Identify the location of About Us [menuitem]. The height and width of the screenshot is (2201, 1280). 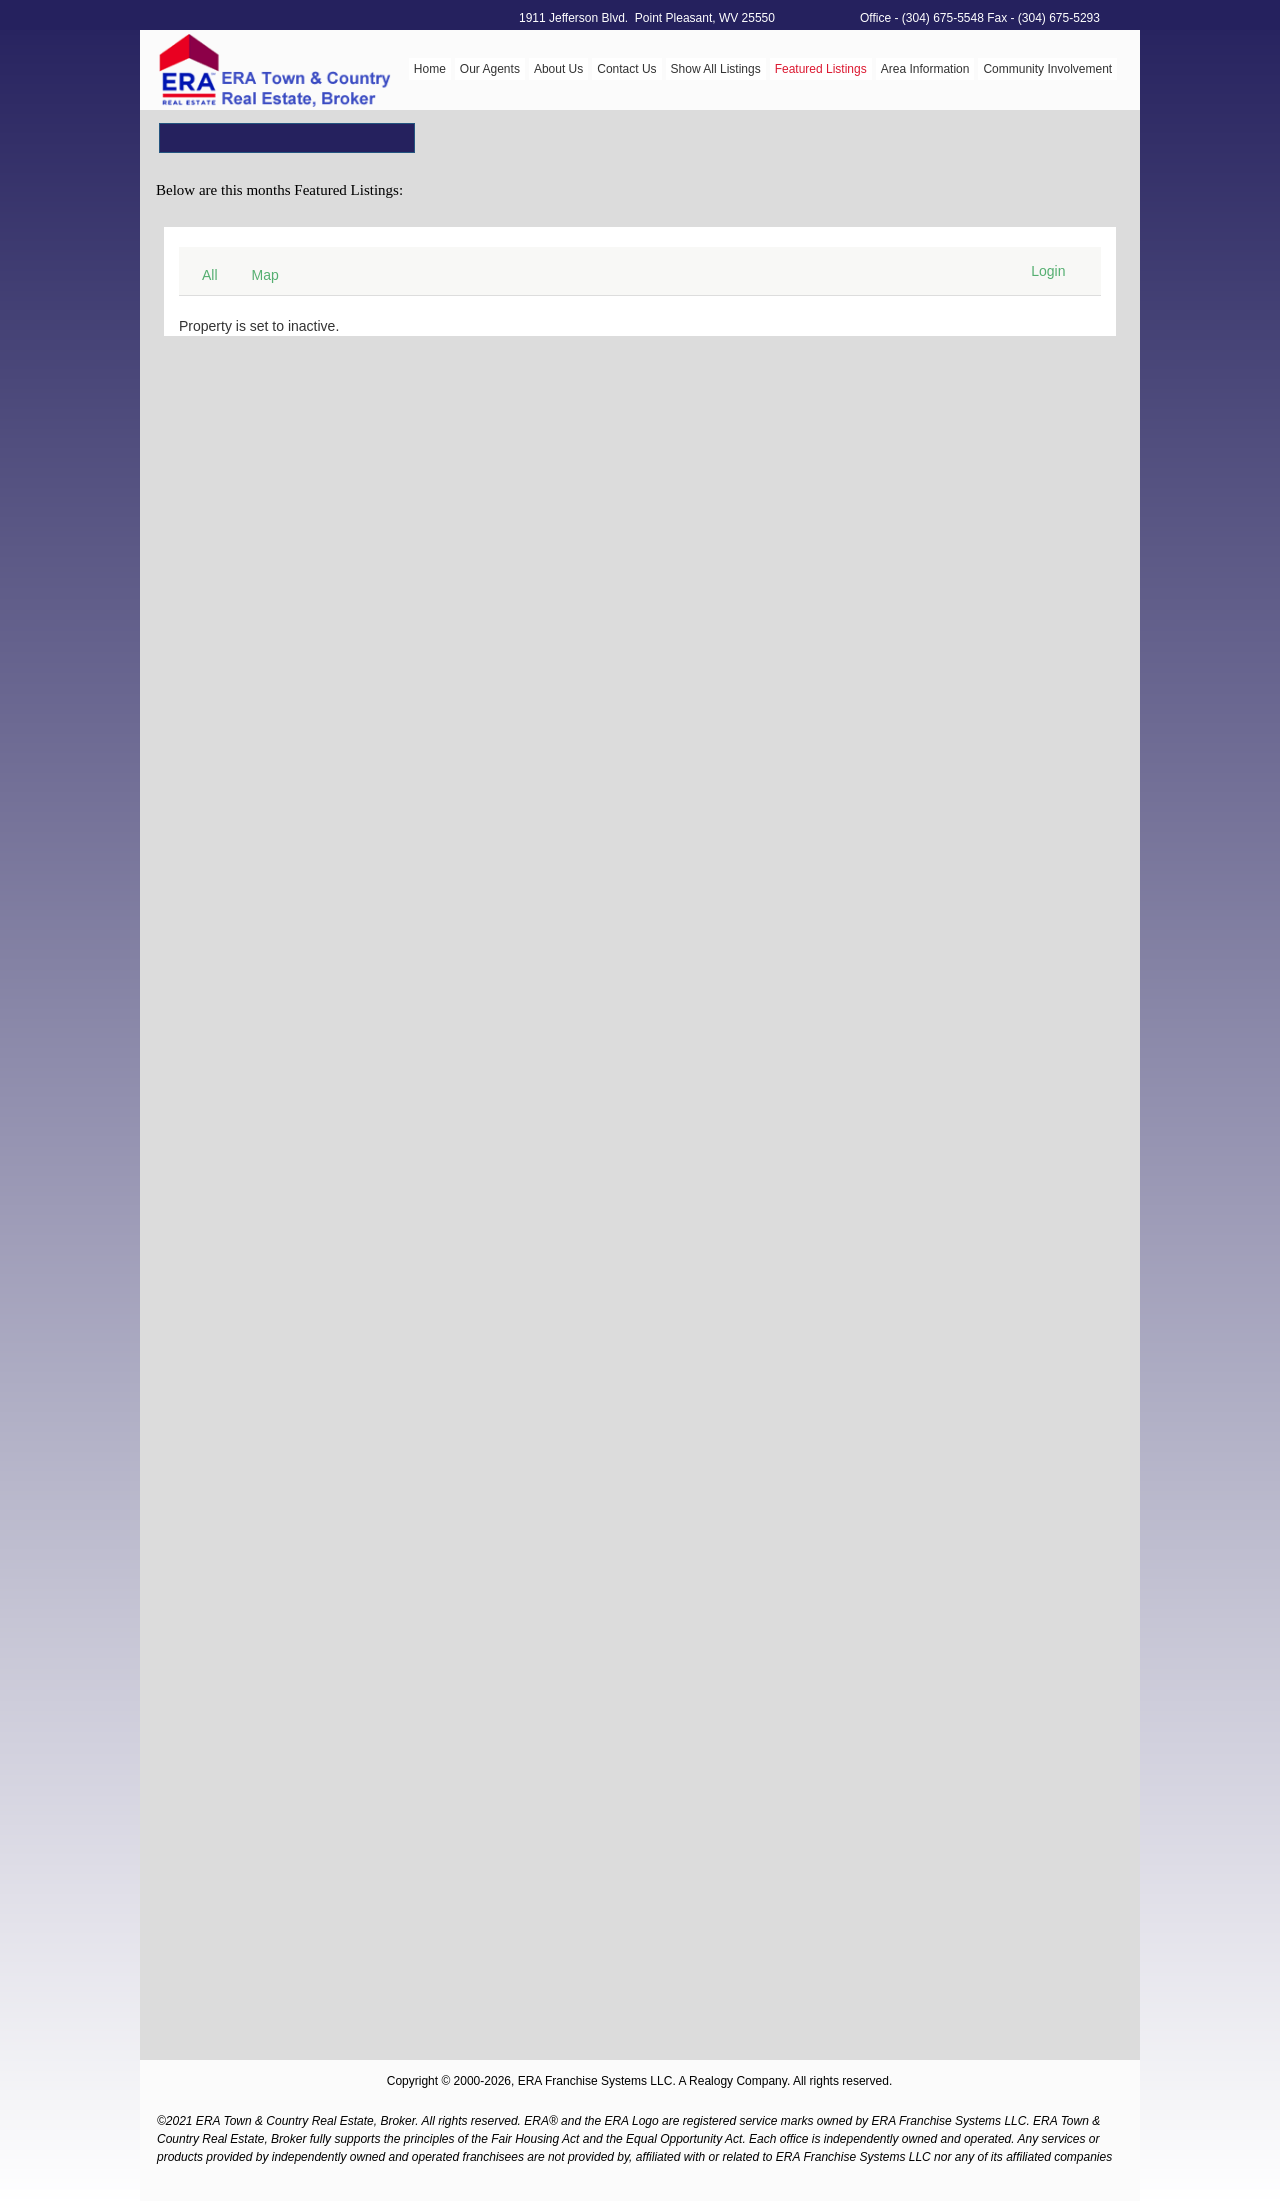
(558, 69).